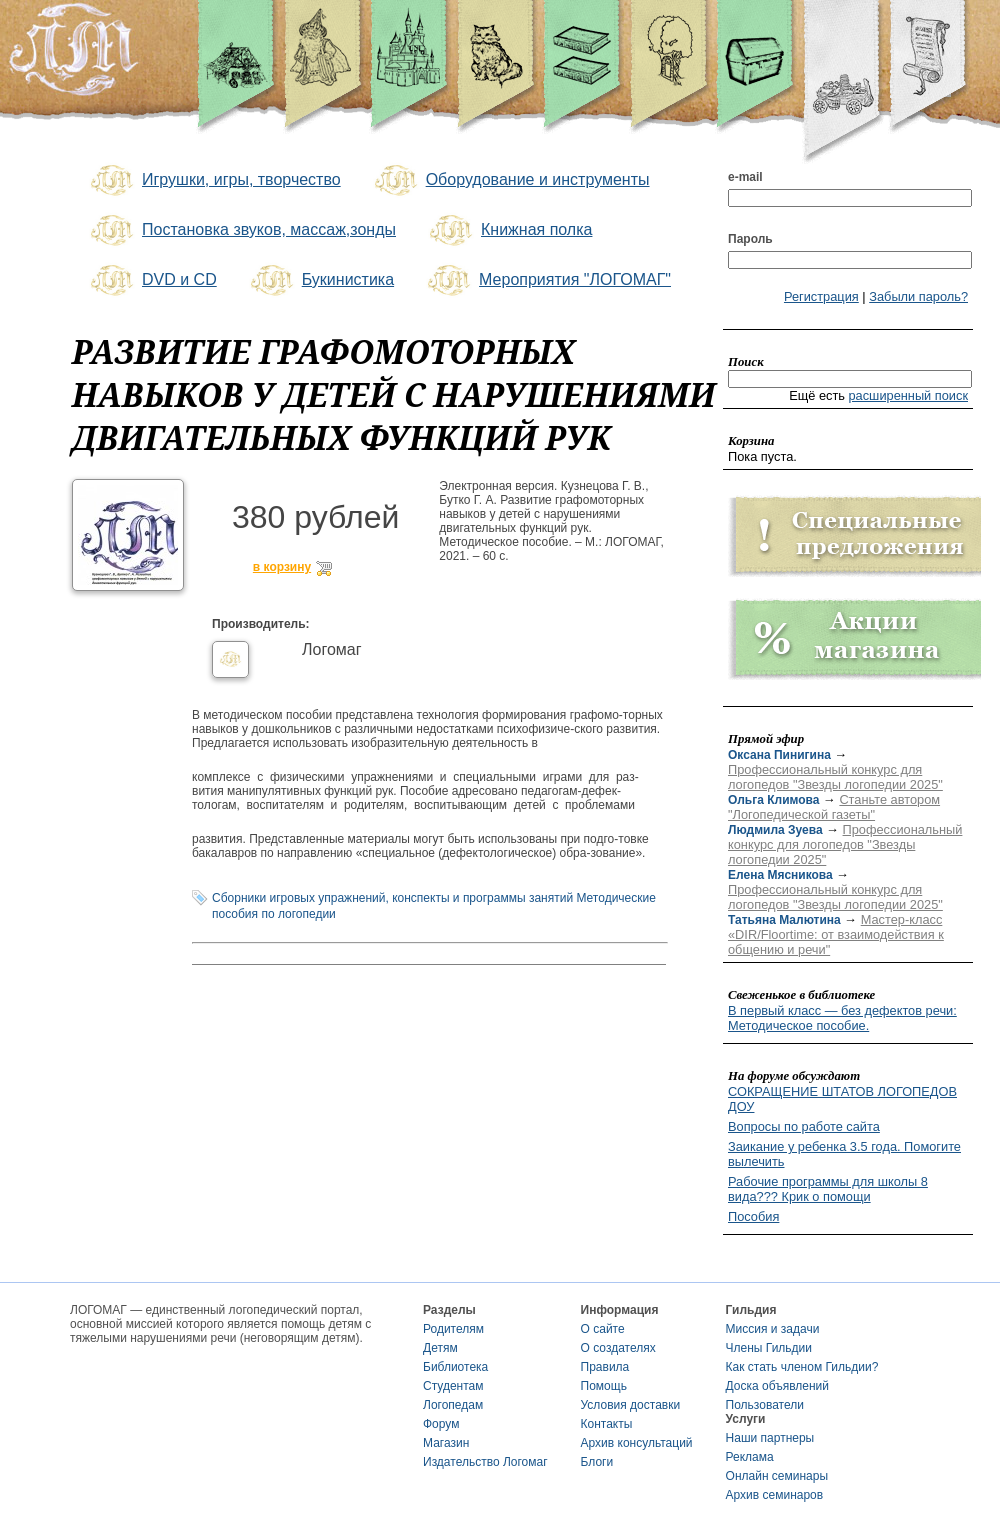  Describe the element at coordinates (804, 1126) in the screenshot. I see `Вопросы по работе сайта` at that location.